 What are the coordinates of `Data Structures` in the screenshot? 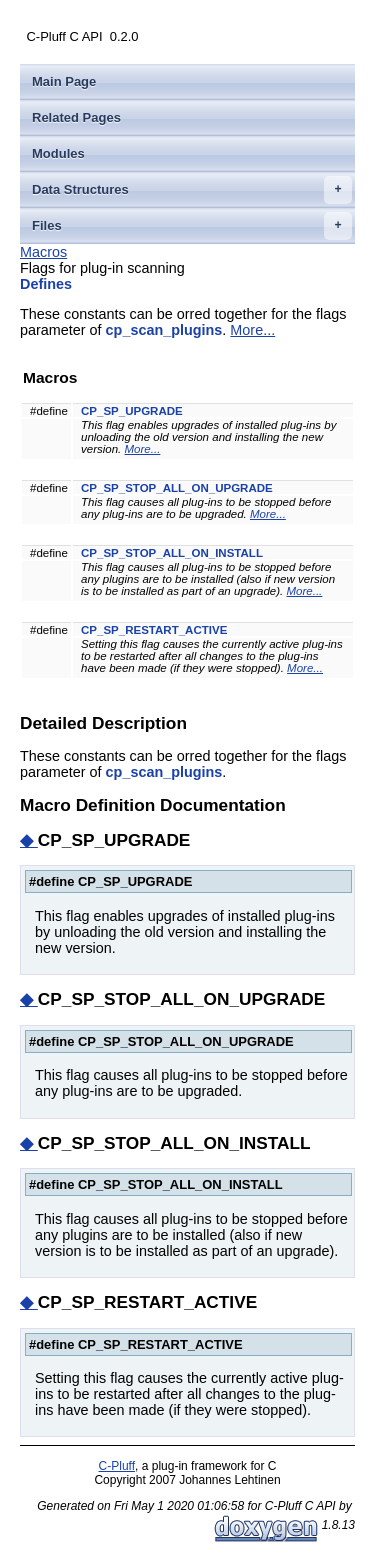 It's located at (192, 190).